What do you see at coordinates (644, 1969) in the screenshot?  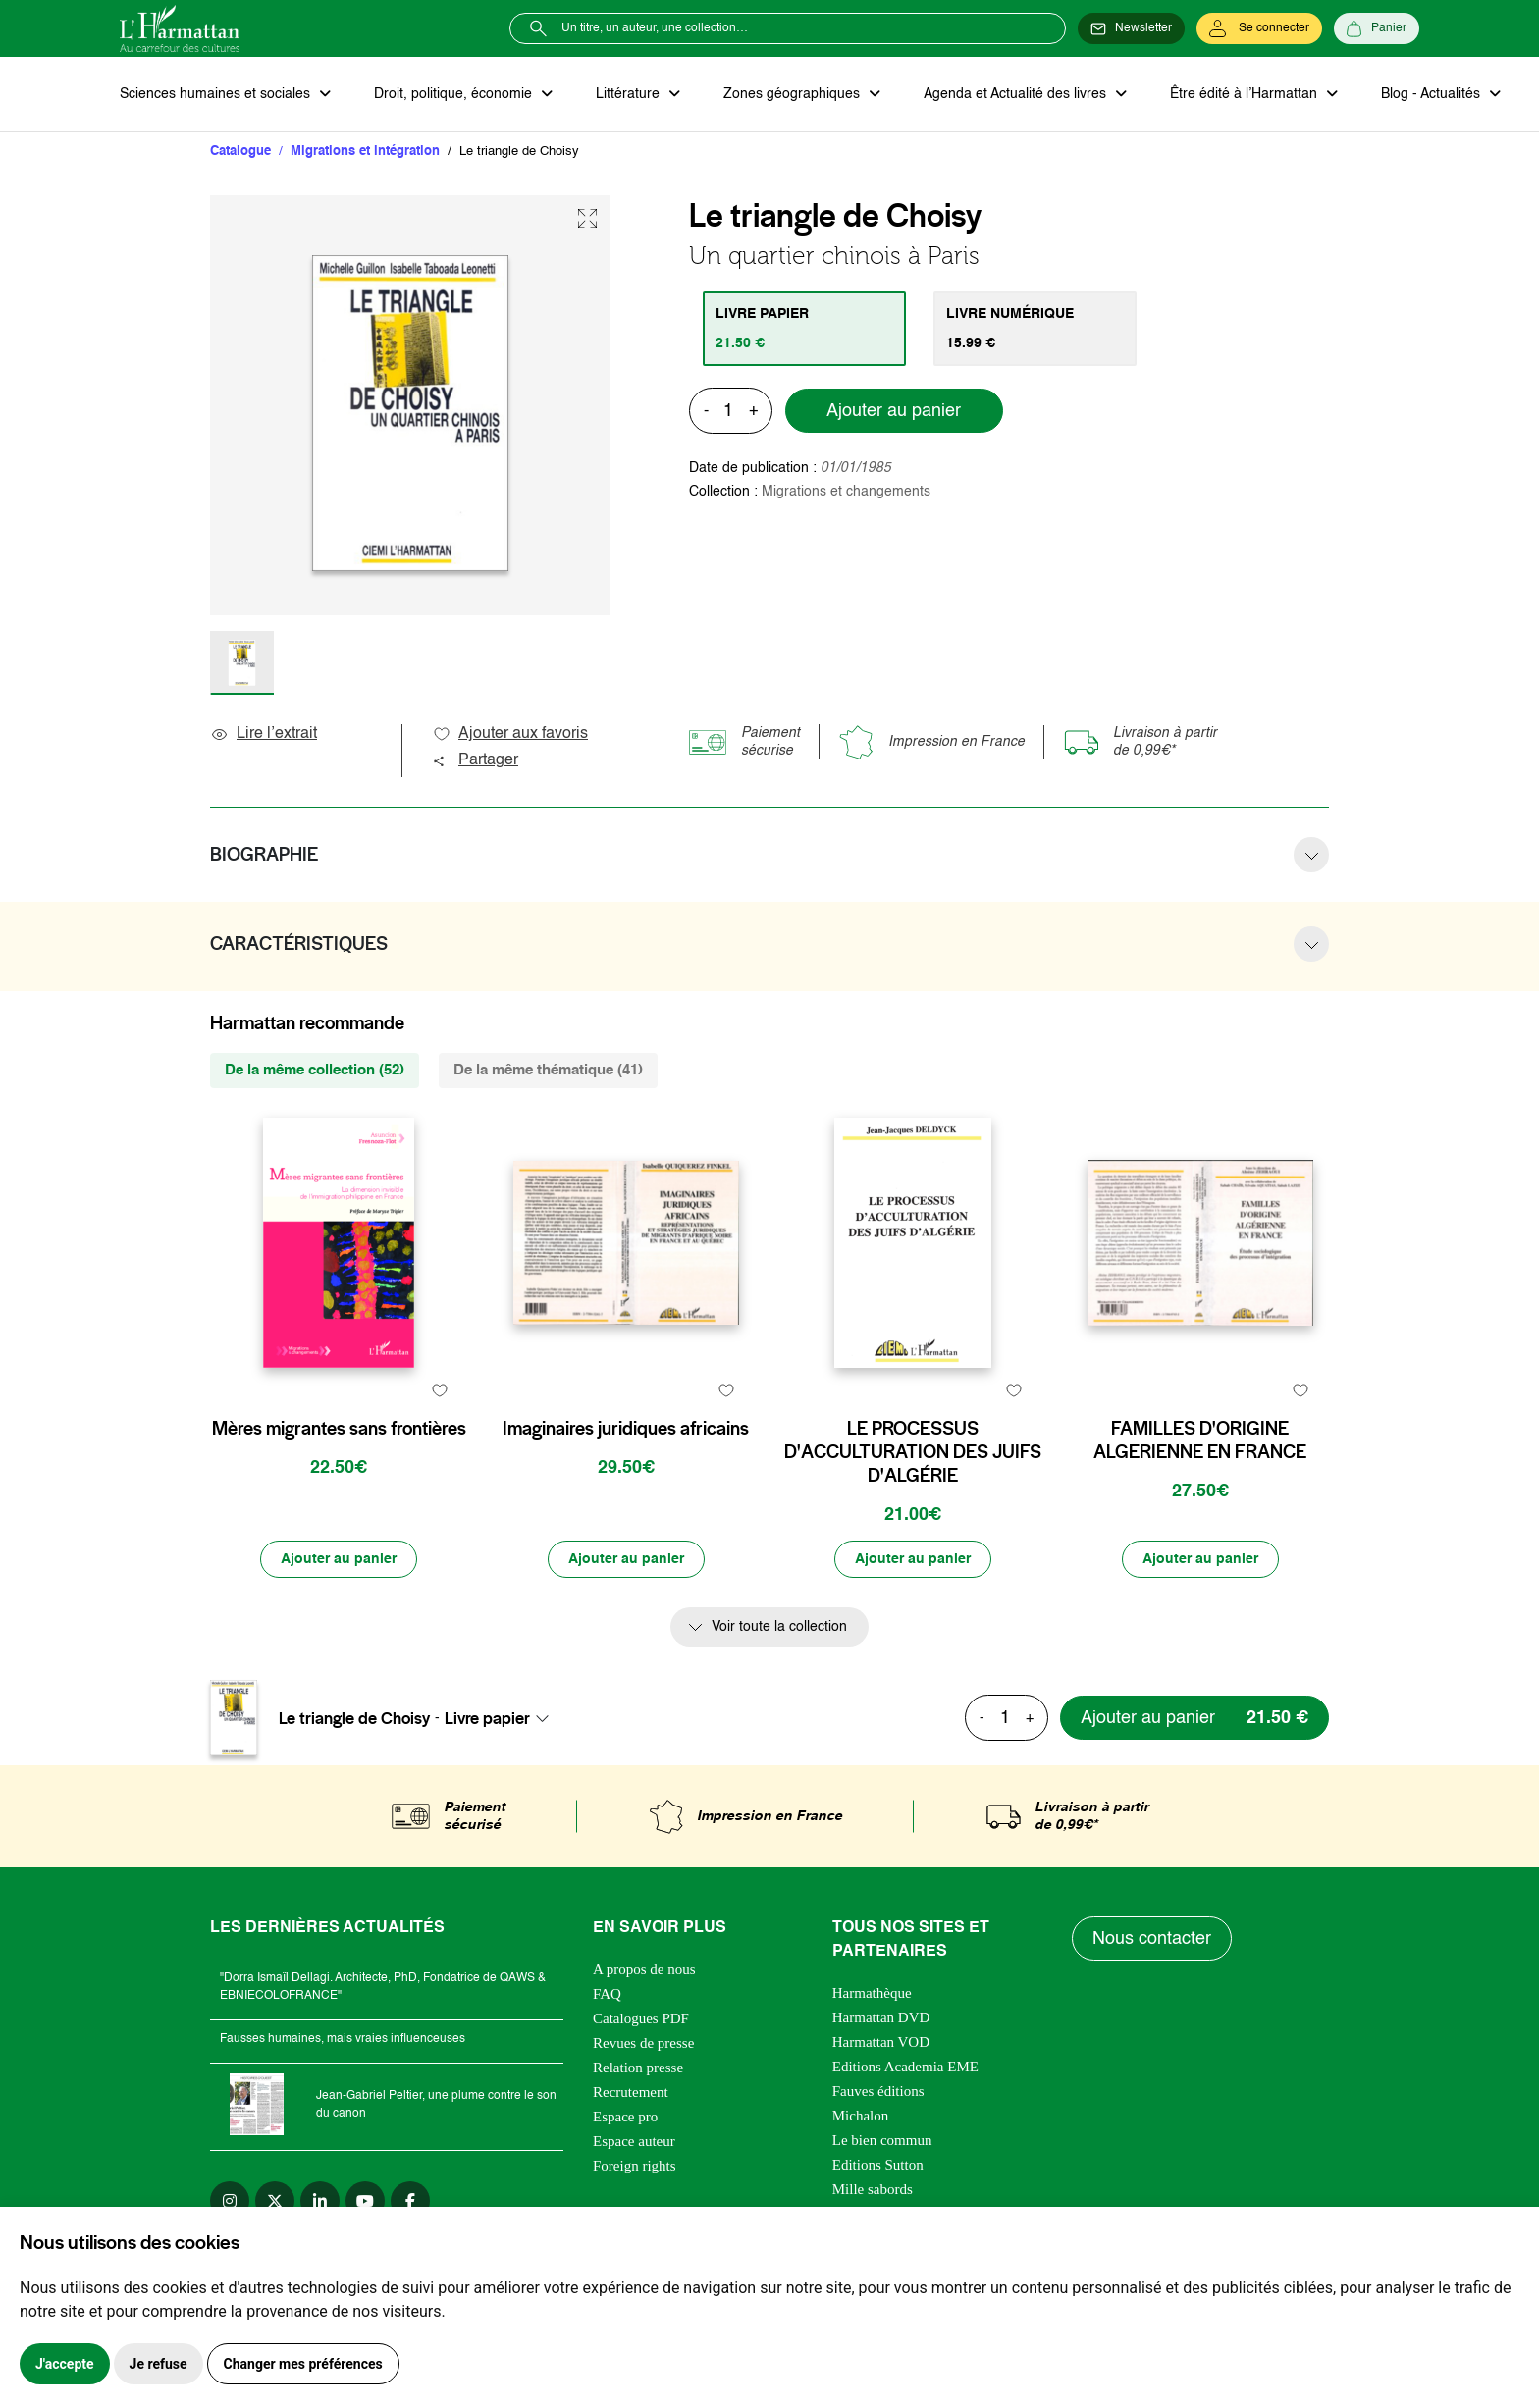 I see `A propos de nous` at bounding box center [644, 1969].